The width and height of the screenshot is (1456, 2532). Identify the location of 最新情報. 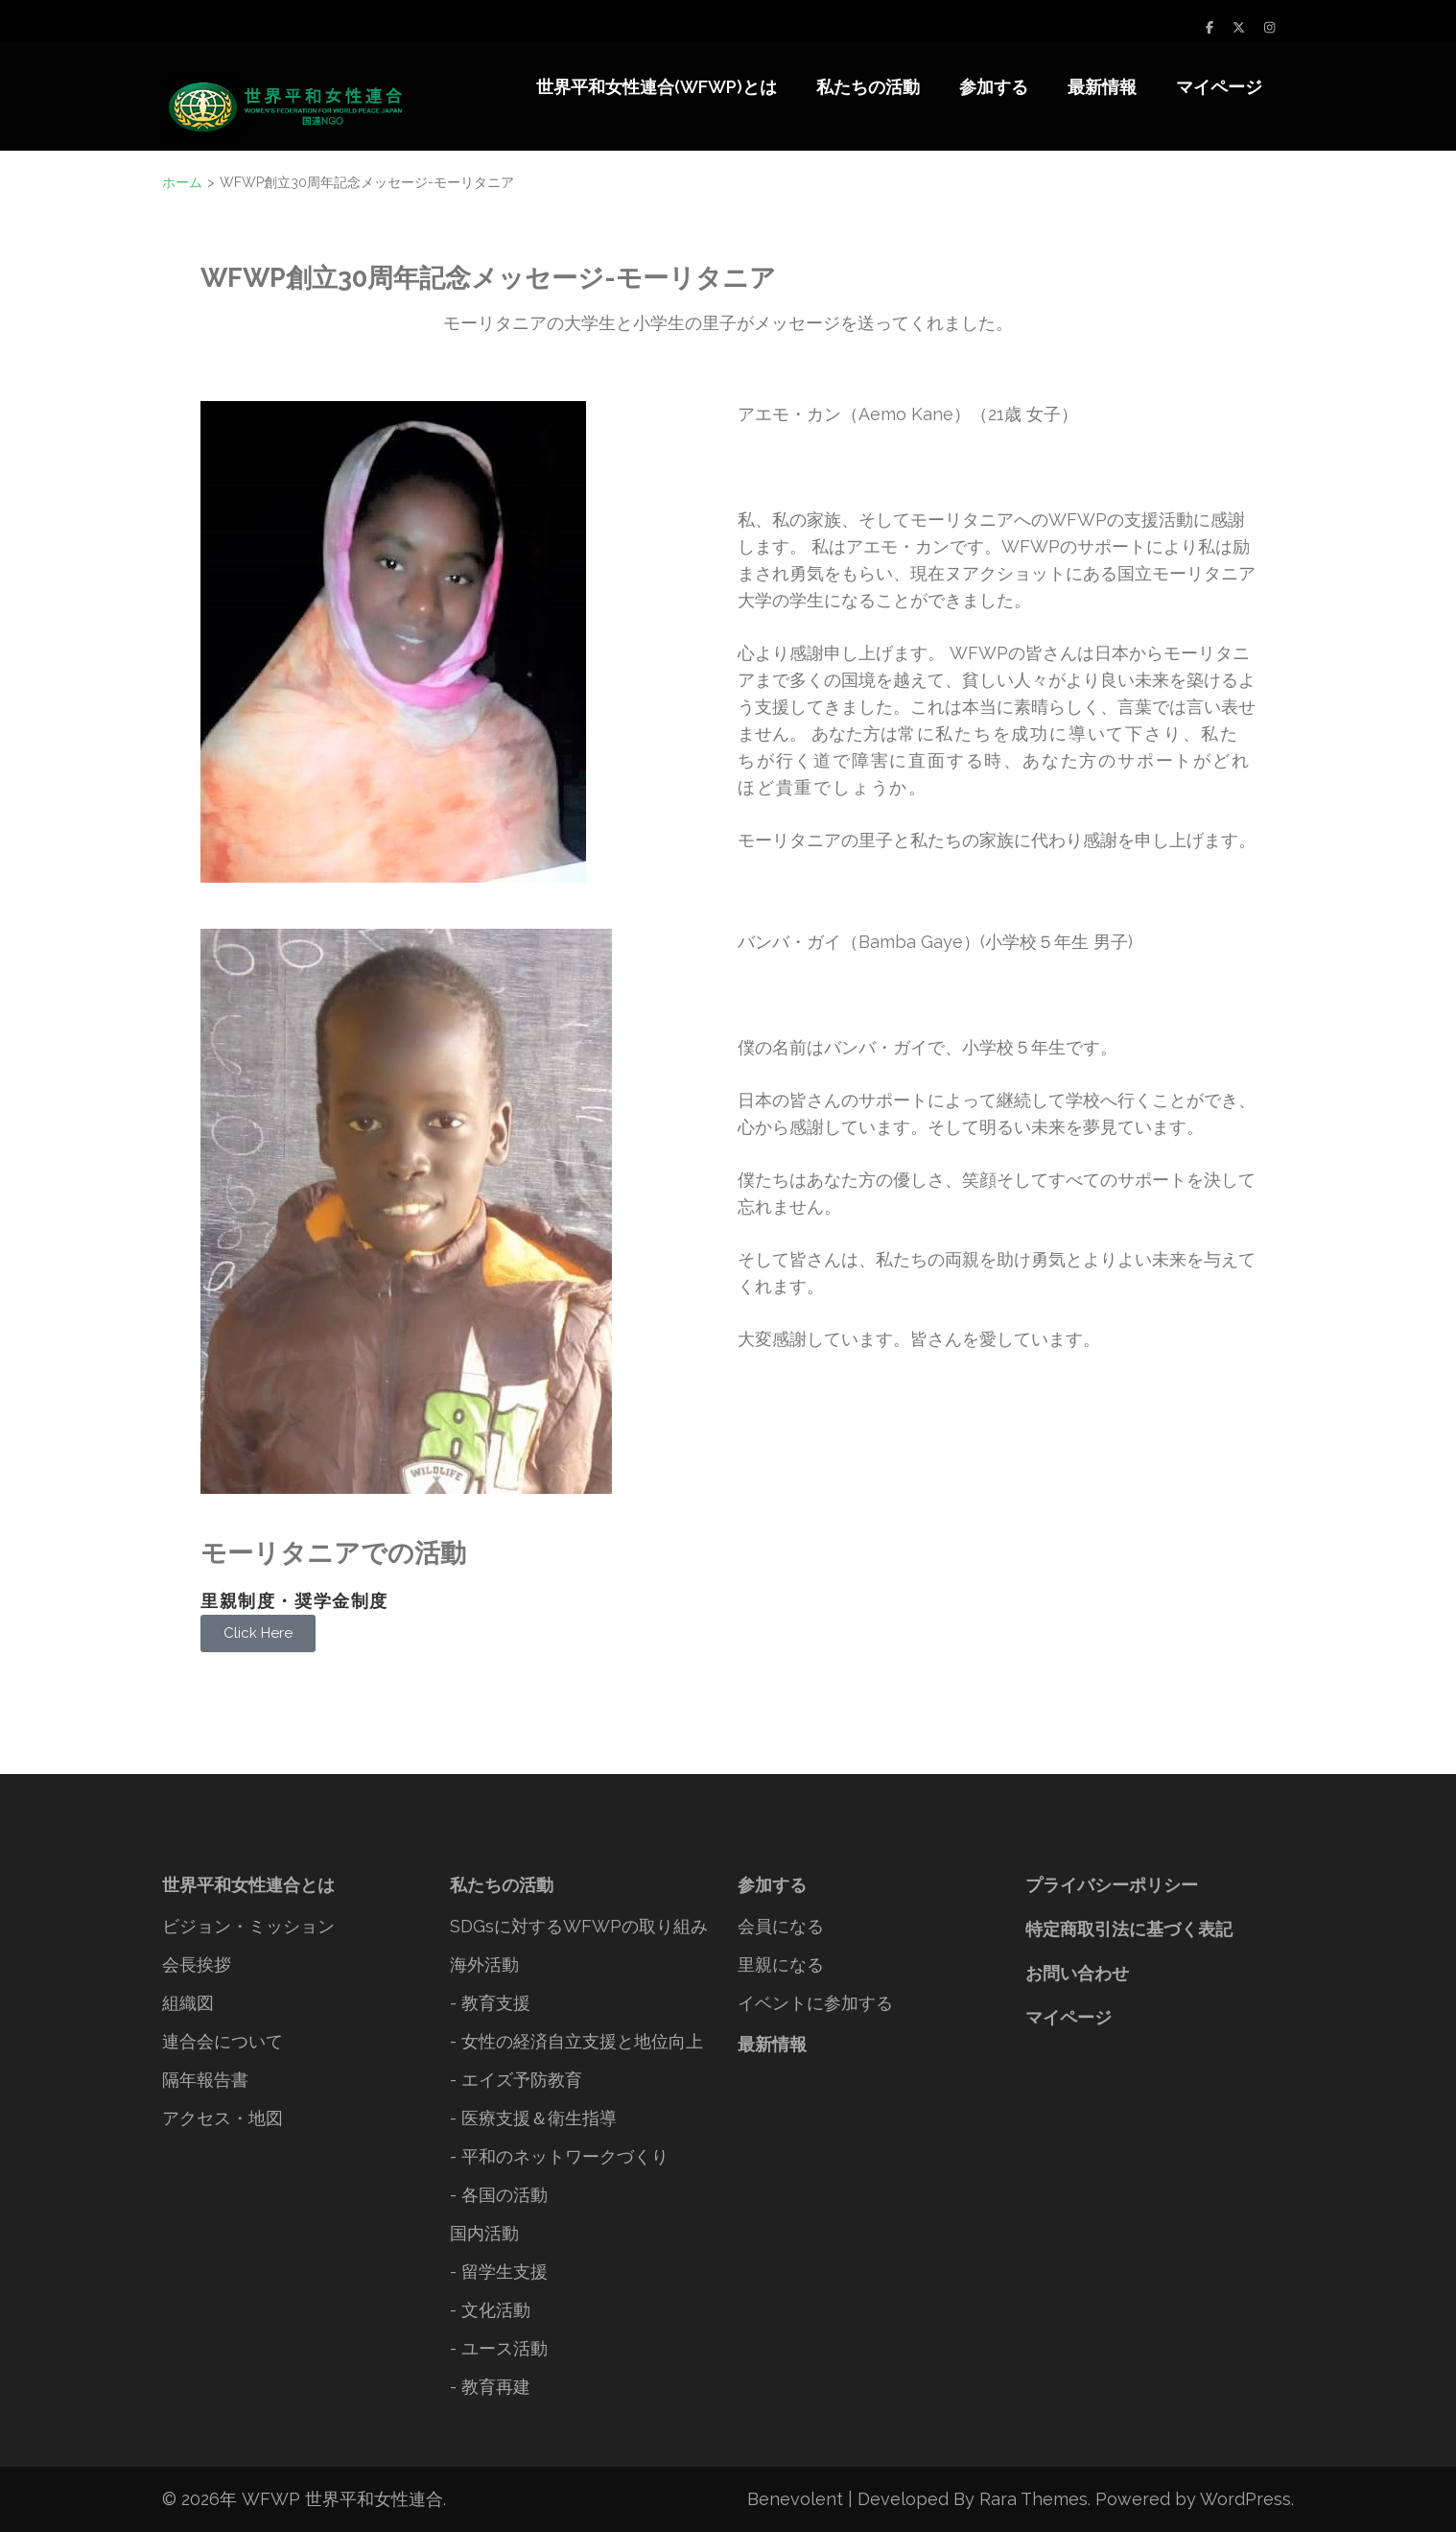
(1102, 87).